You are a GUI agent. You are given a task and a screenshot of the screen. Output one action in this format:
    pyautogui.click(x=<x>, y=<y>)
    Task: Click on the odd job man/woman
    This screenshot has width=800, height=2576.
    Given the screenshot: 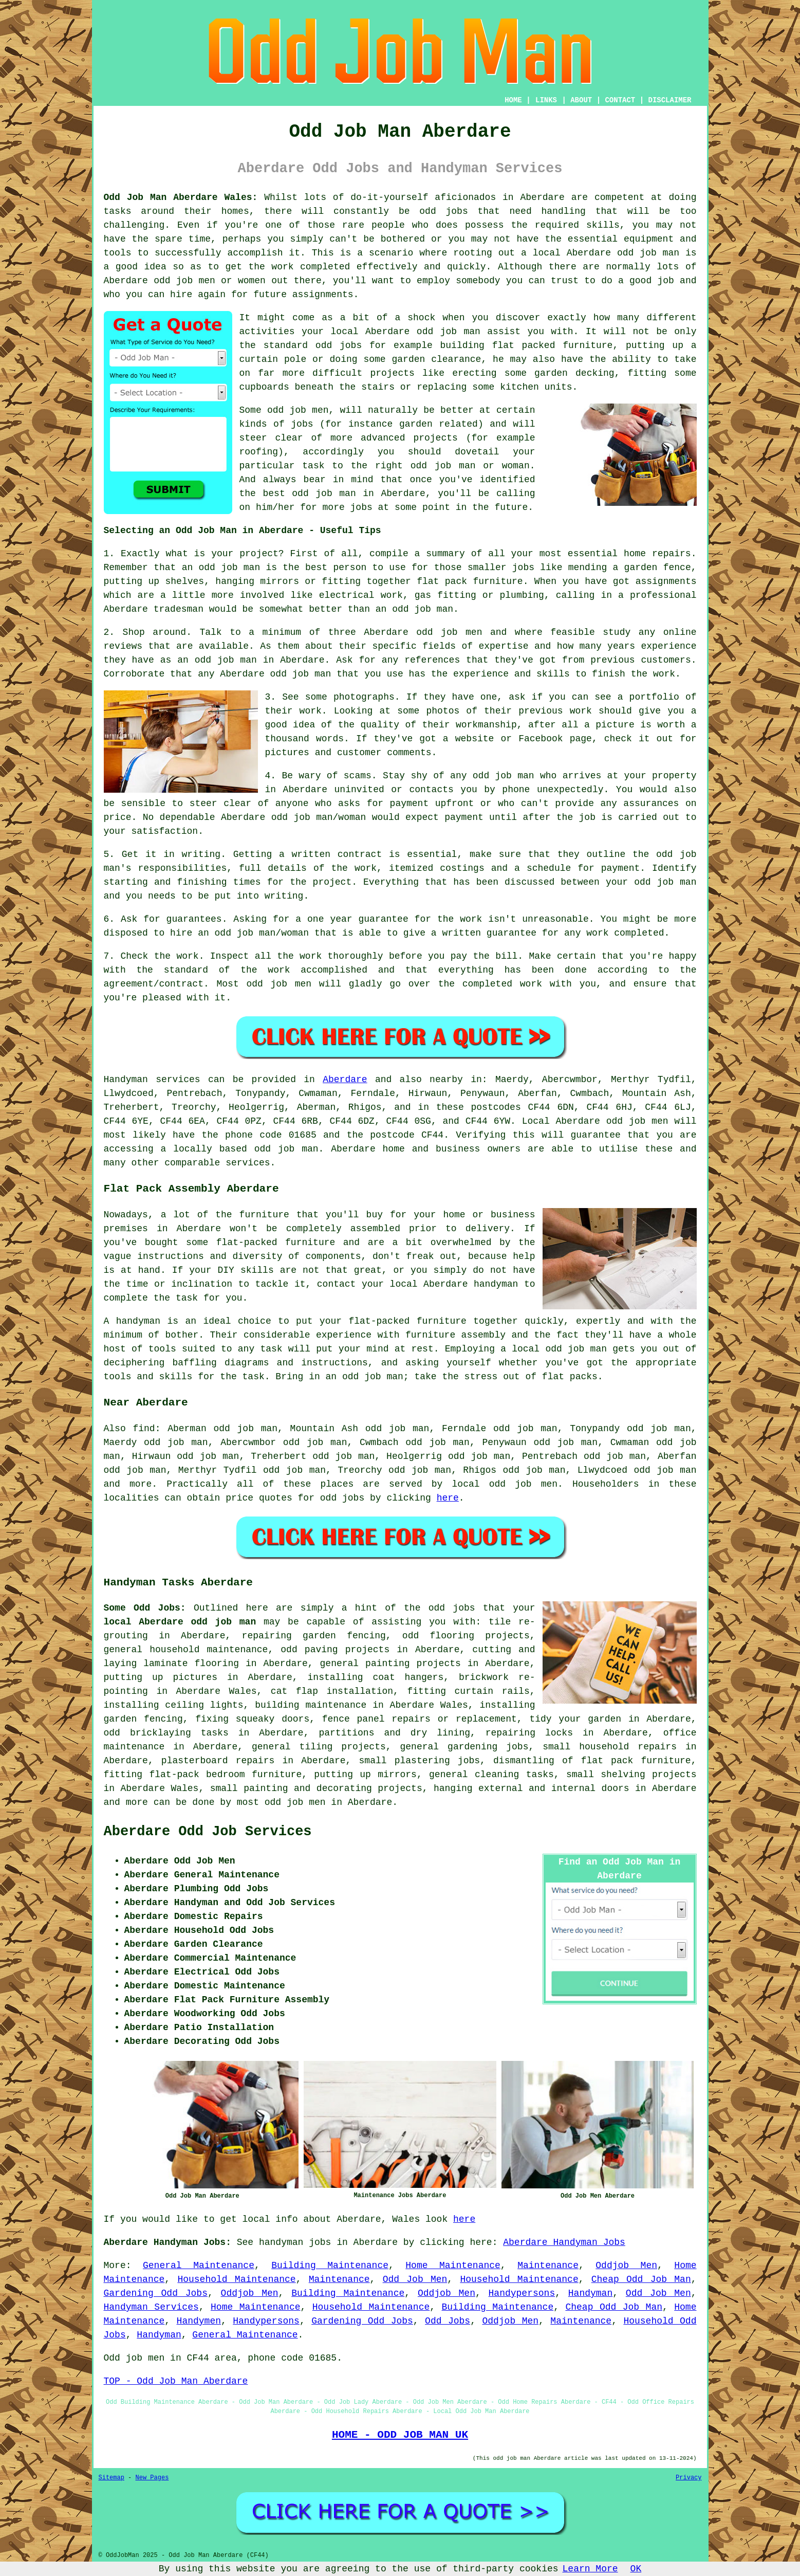 What is the action you would take?
    pyautogui.click(x=318, y=817)
    